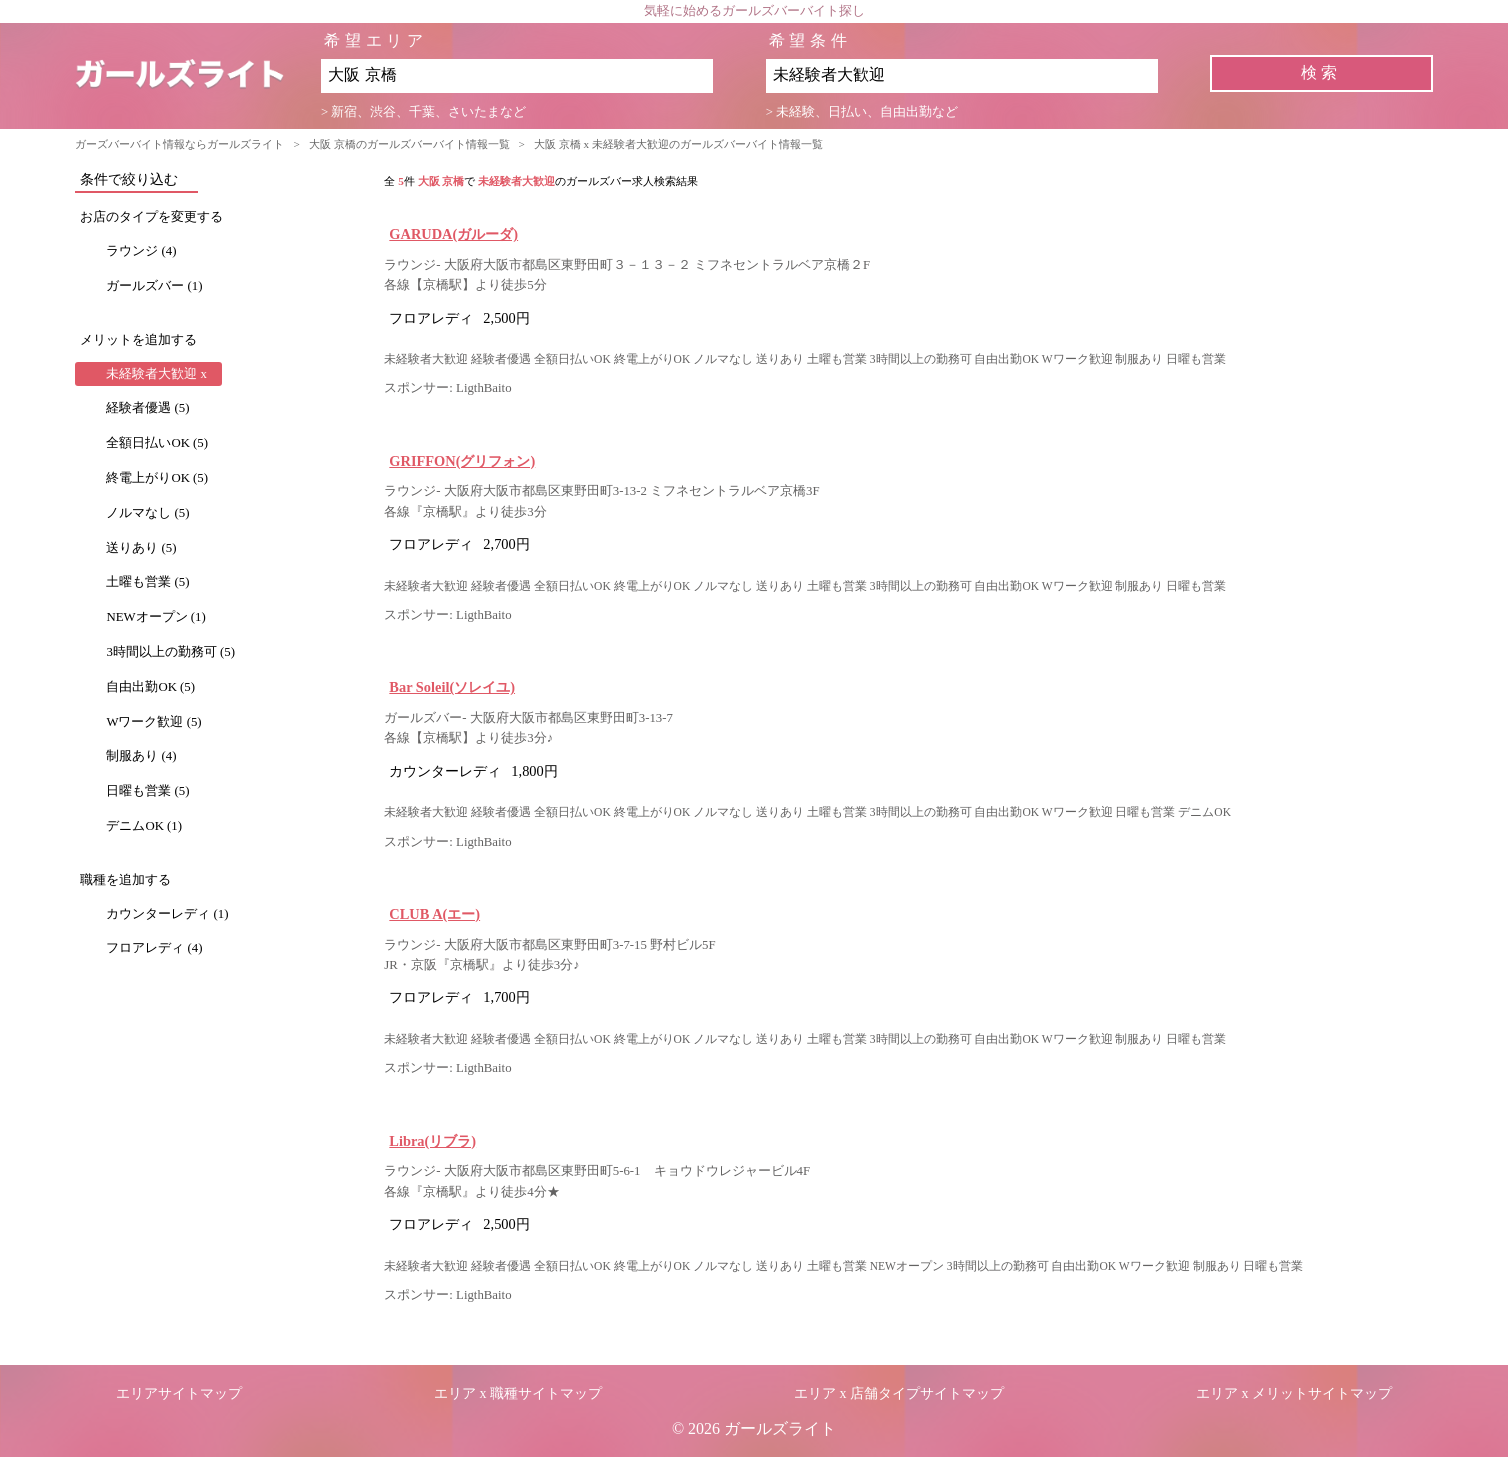 Image resolution: width=1508 pixels, height=1457 pixels. I want to click on エリア x メリットサイトマップ, so click(1294, 1393).